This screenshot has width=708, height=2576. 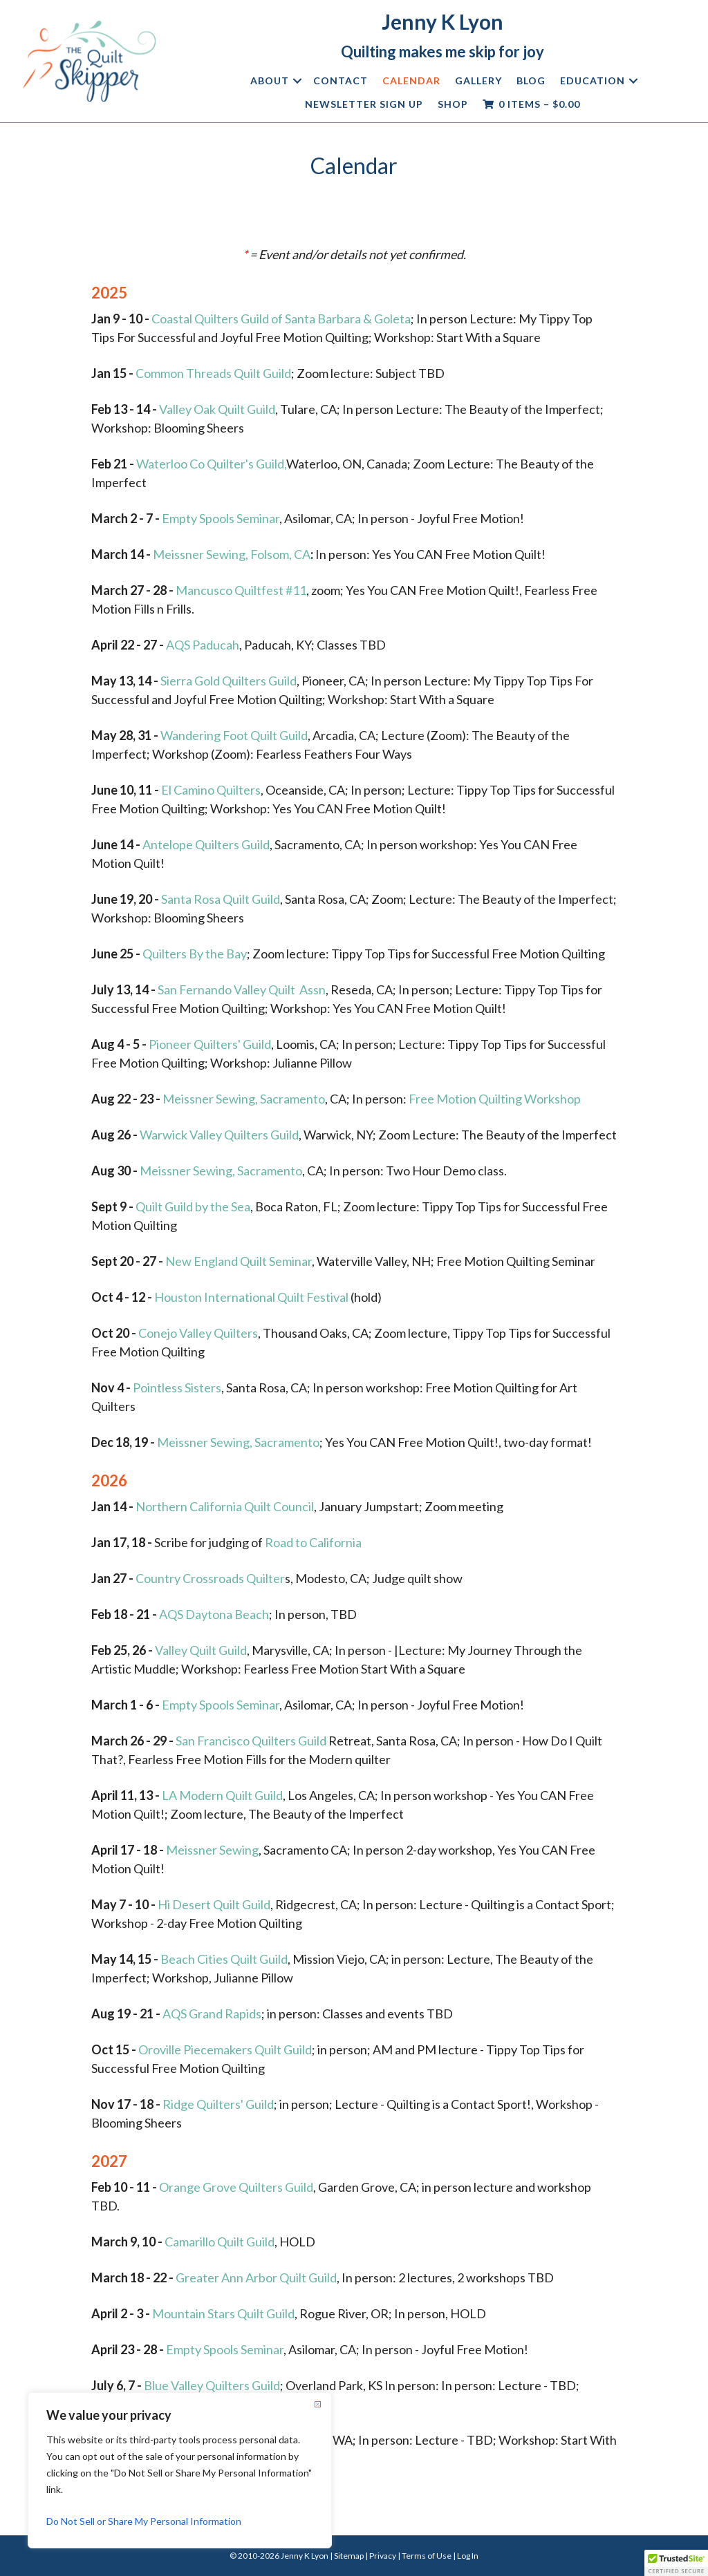 What do you see at coordinates (220, 899) in the screenshot?
I see `Santa Rosa Quilt Guild` at bounding box center [220, 899].